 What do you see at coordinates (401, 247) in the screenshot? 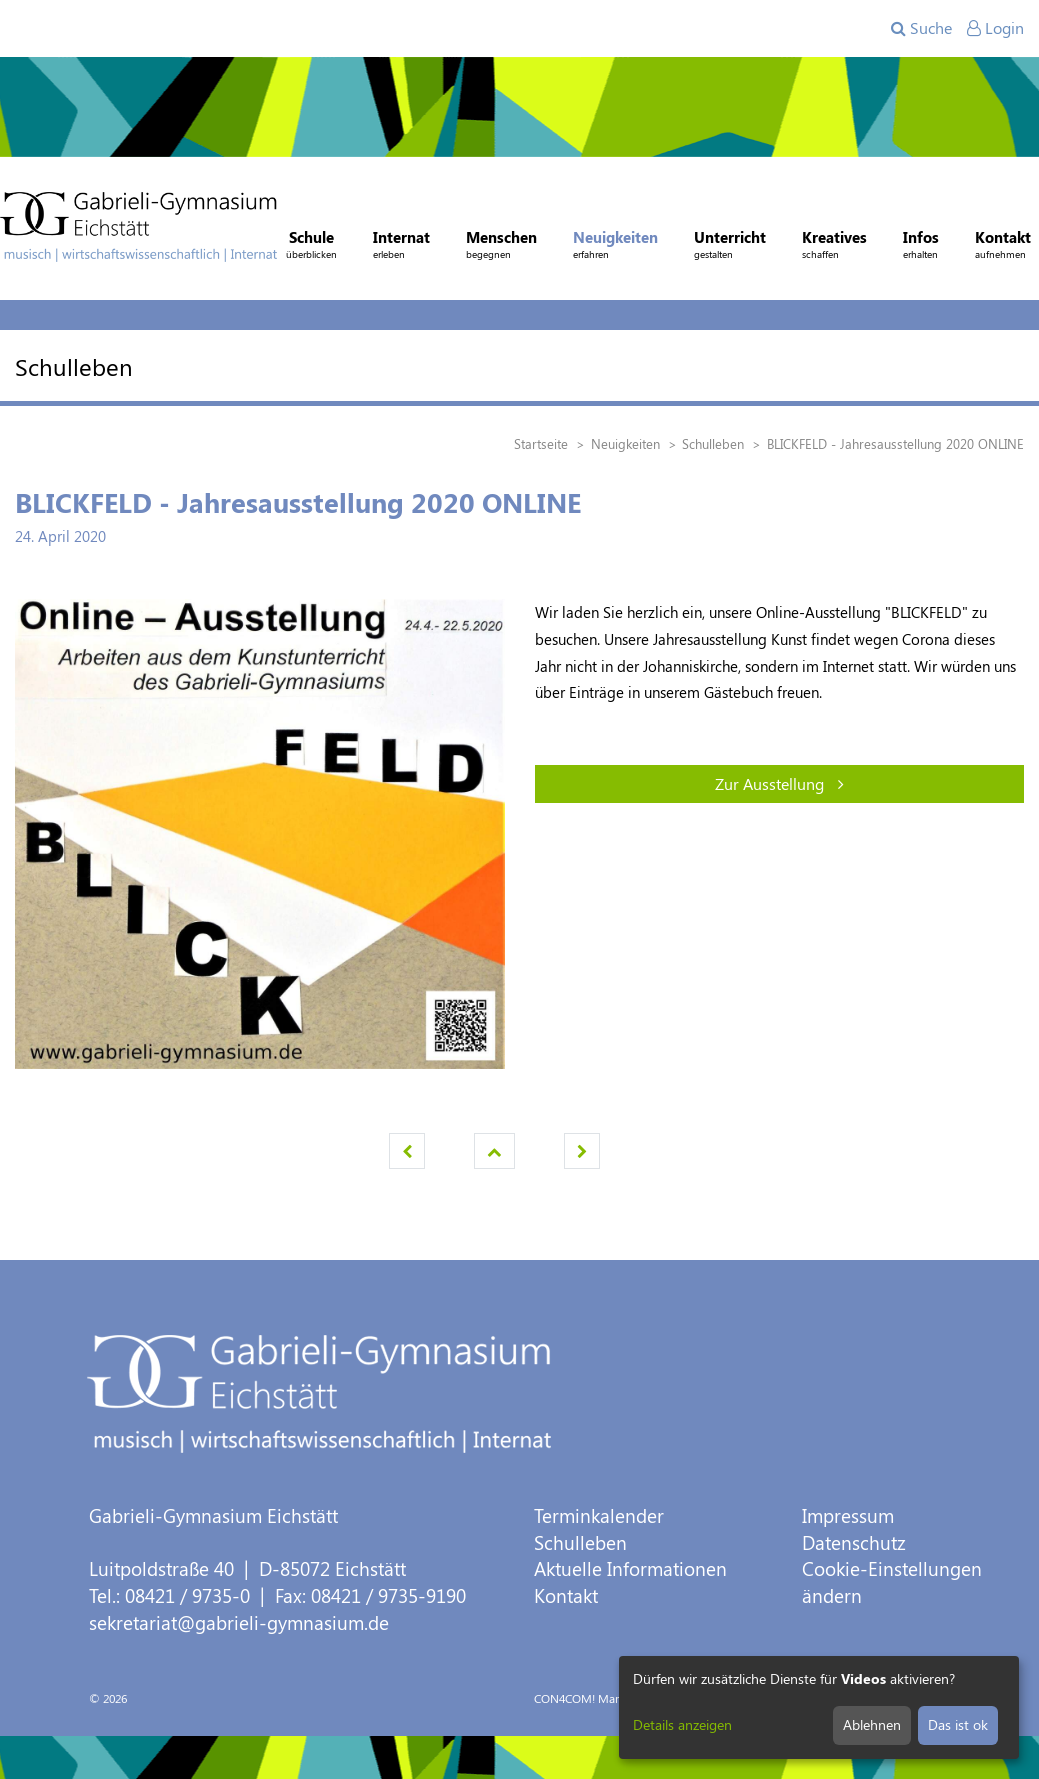
I see `Internat [button]` at bounding box center [401, 247].